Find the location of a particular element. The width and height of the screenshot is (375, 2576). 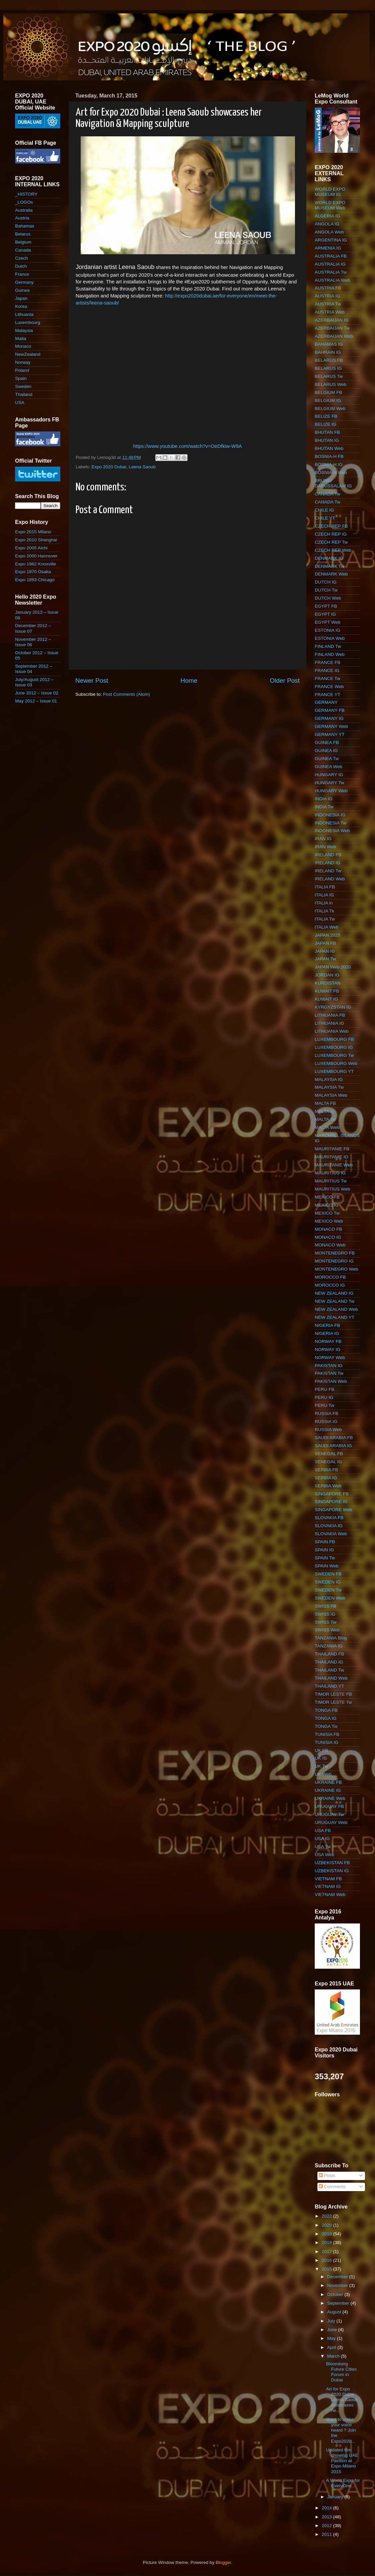

WORLD EXPO MUSEUM IG is located at coordinates (330, 192).